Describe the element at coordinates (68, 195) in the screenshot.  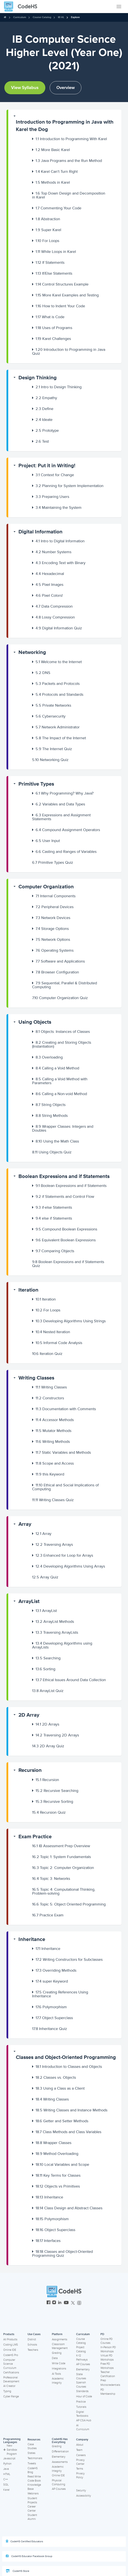
I see `Top Down Design and Decomposition in Karel` at that location.